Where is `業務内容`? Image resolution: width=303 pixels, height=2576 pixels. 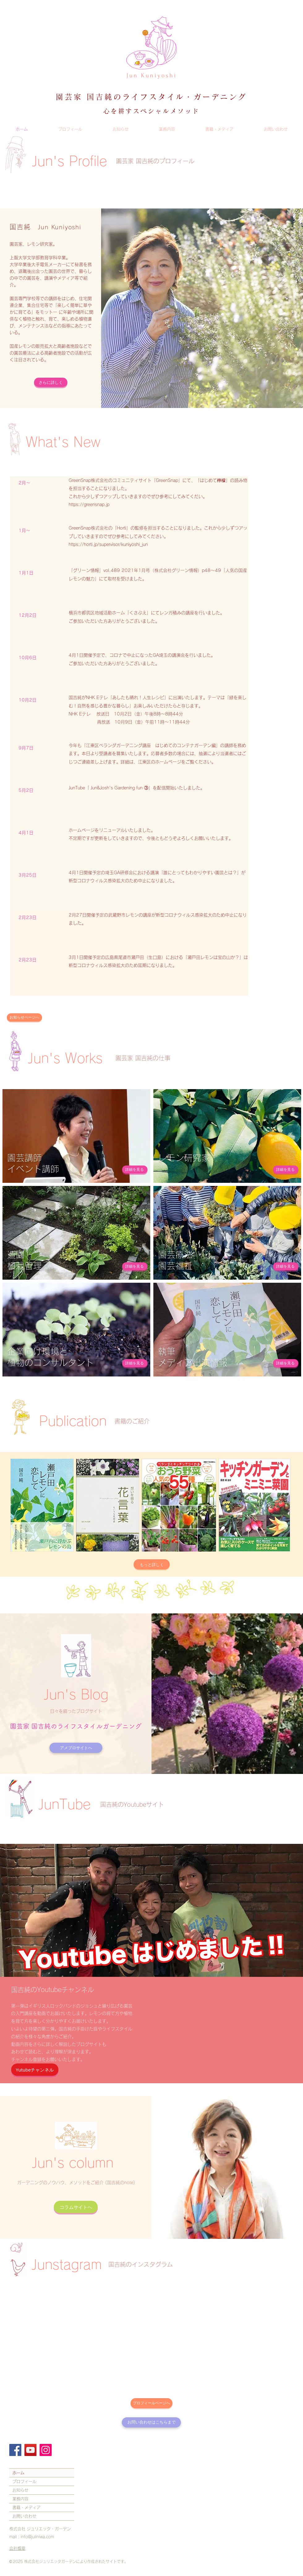 業務内容 is located at coordinates (20, 2499).